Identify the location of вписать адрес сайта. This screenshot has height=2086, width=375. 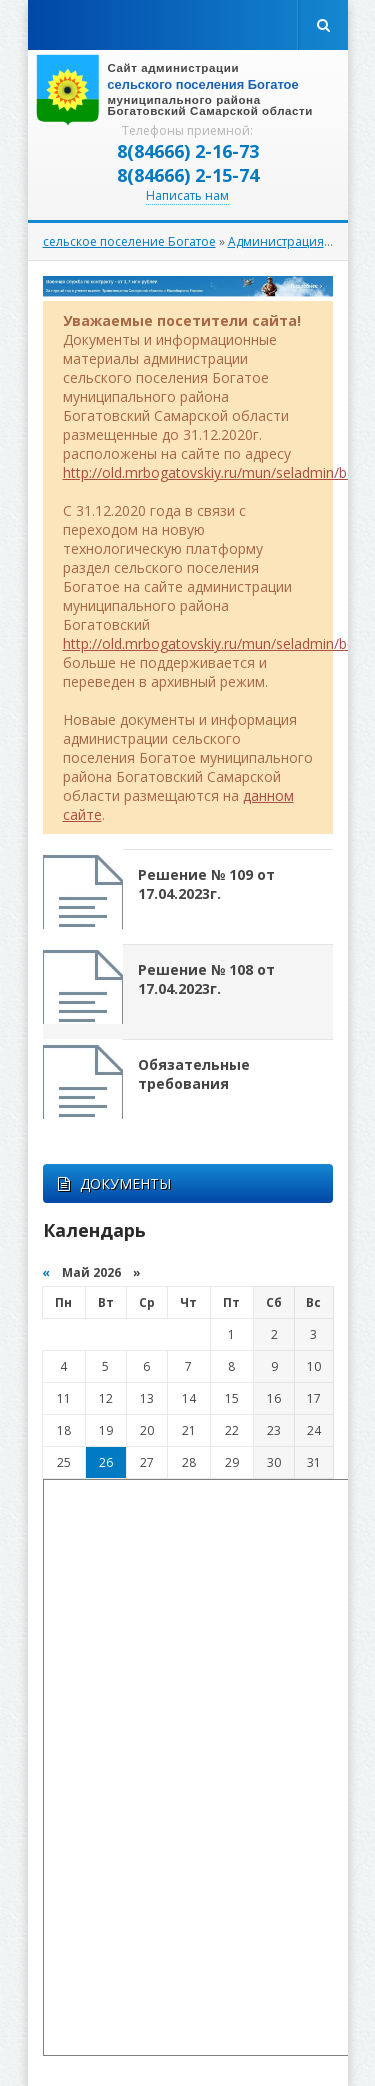
(188, 90).